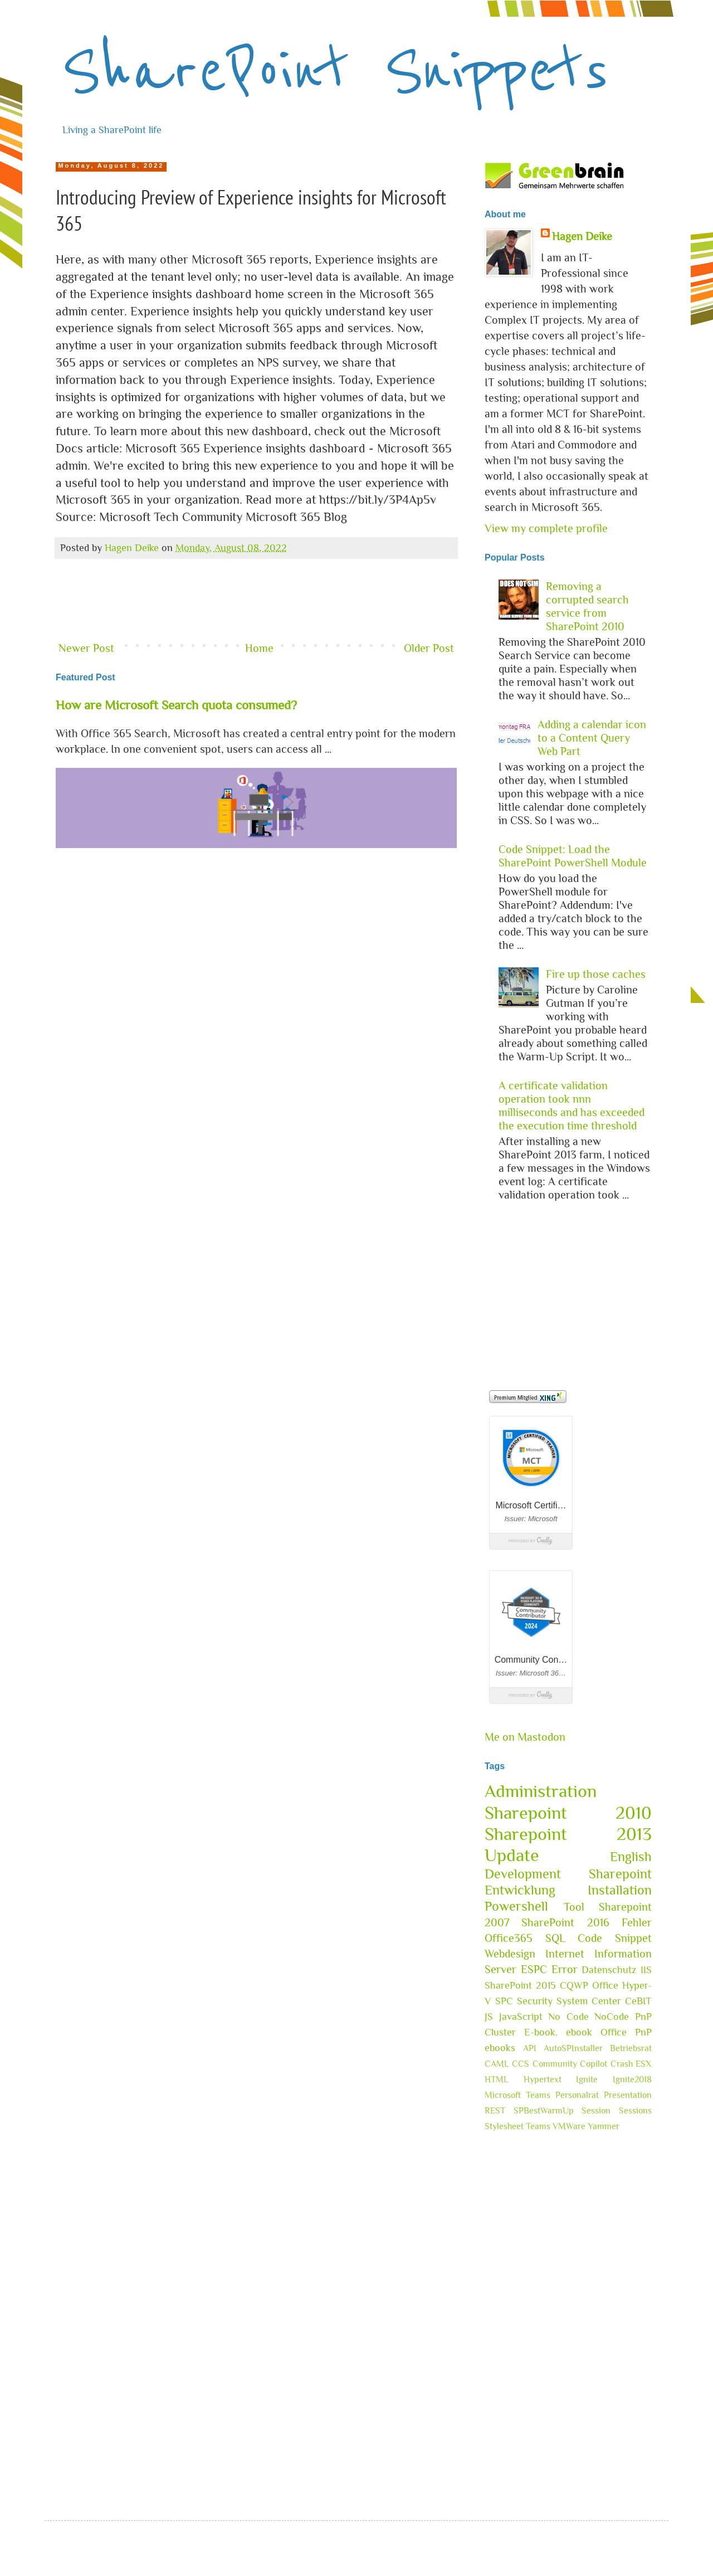 This screenshot has width=713, height=2576. What do you see at coordinates (593, 2064) in the screenshot?
I see `Copilot` at bounding box center [593, 2064].